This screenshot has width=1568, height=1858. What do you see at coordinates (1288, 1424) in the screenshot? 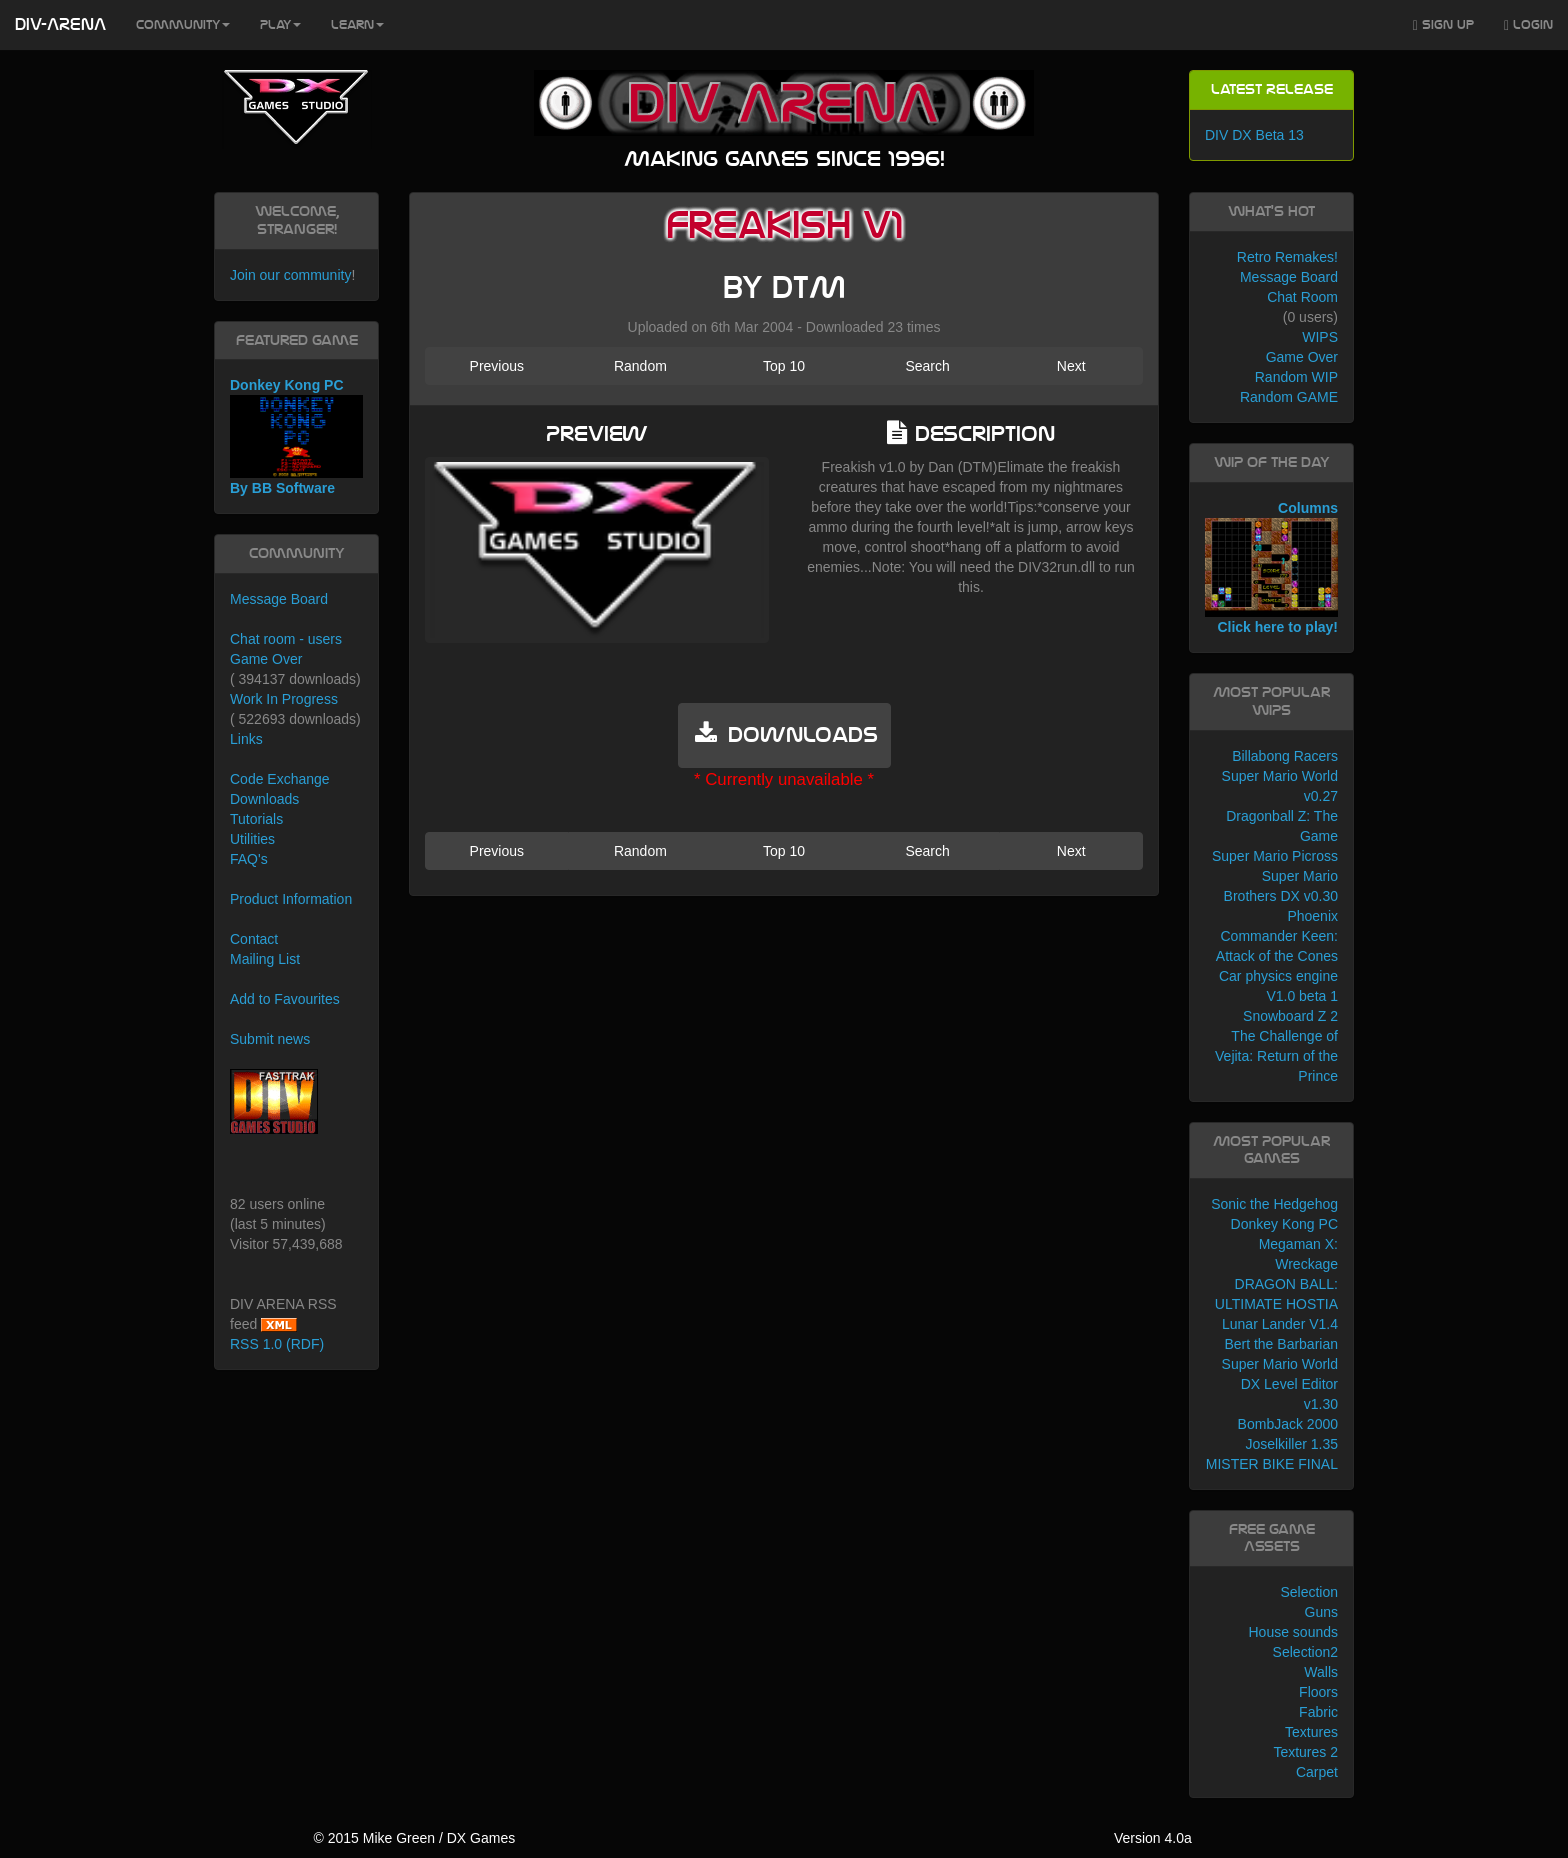
I see `BombJack 2000` at bounding box center [1288, 1424].